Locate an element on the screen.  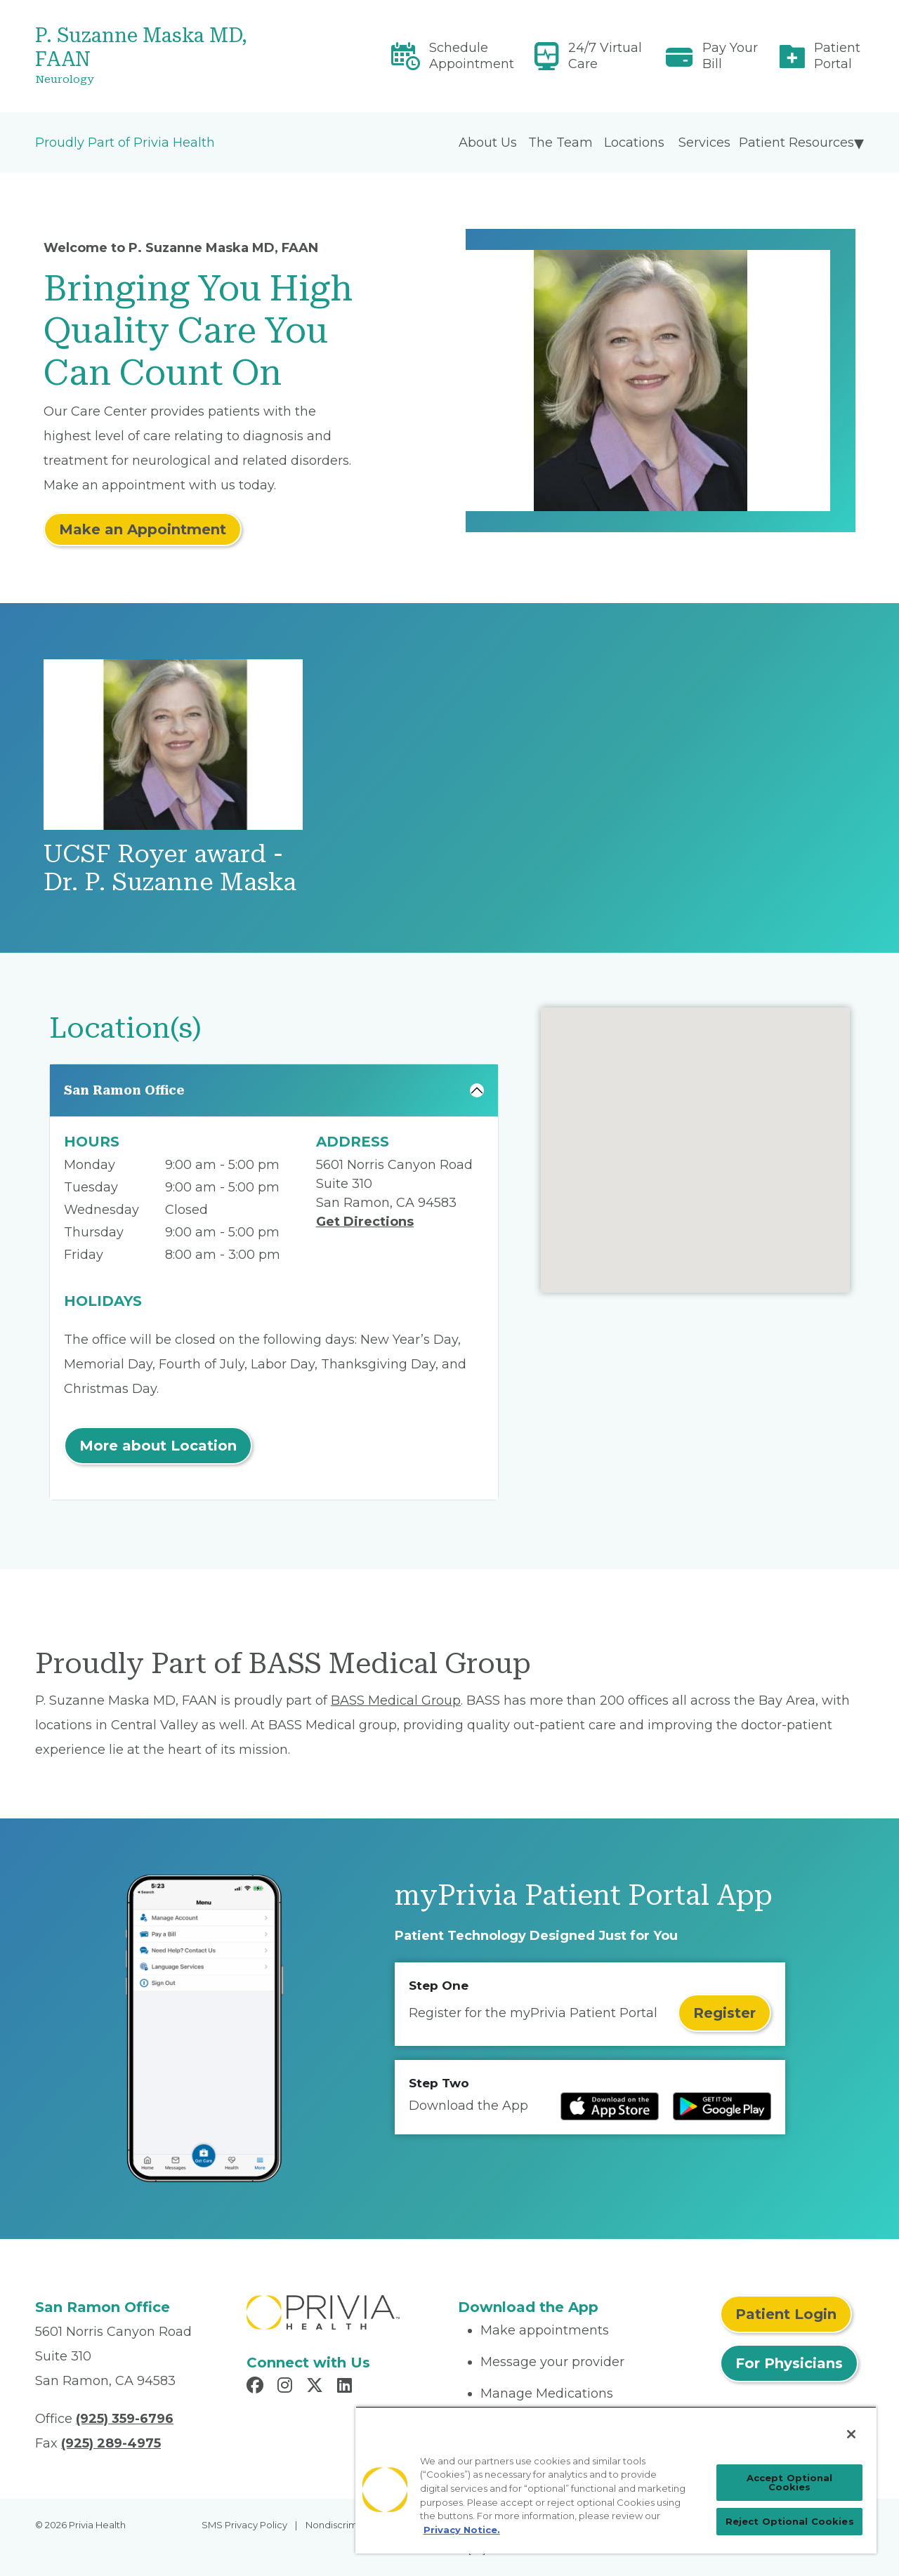
For Physicians is located at coordinates (789, 2363).